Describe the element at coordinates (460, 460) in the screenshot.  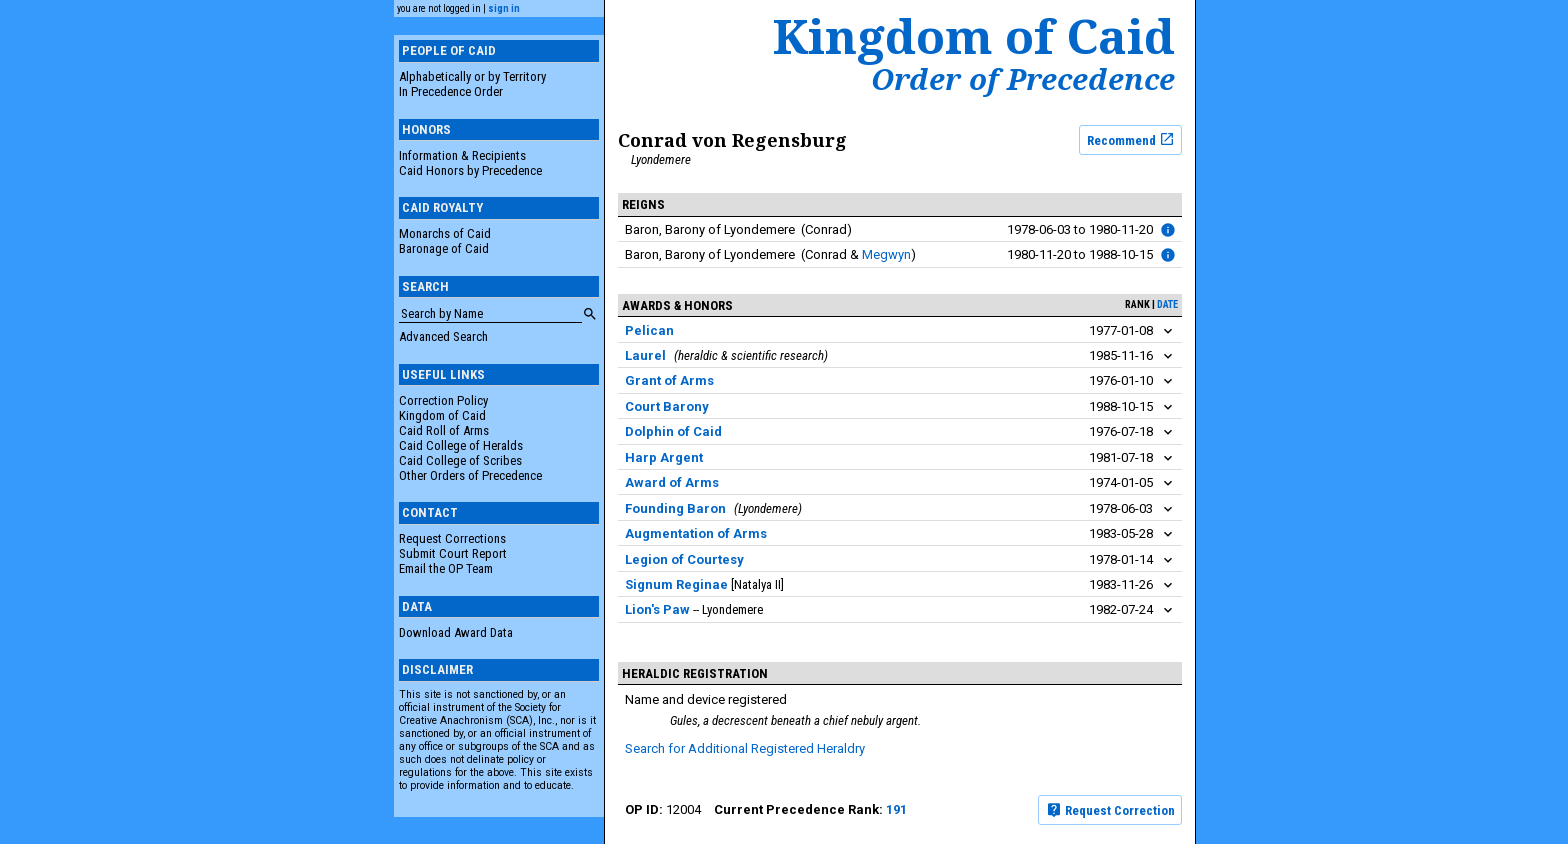
I see `Caid College of Scribes` at that location.